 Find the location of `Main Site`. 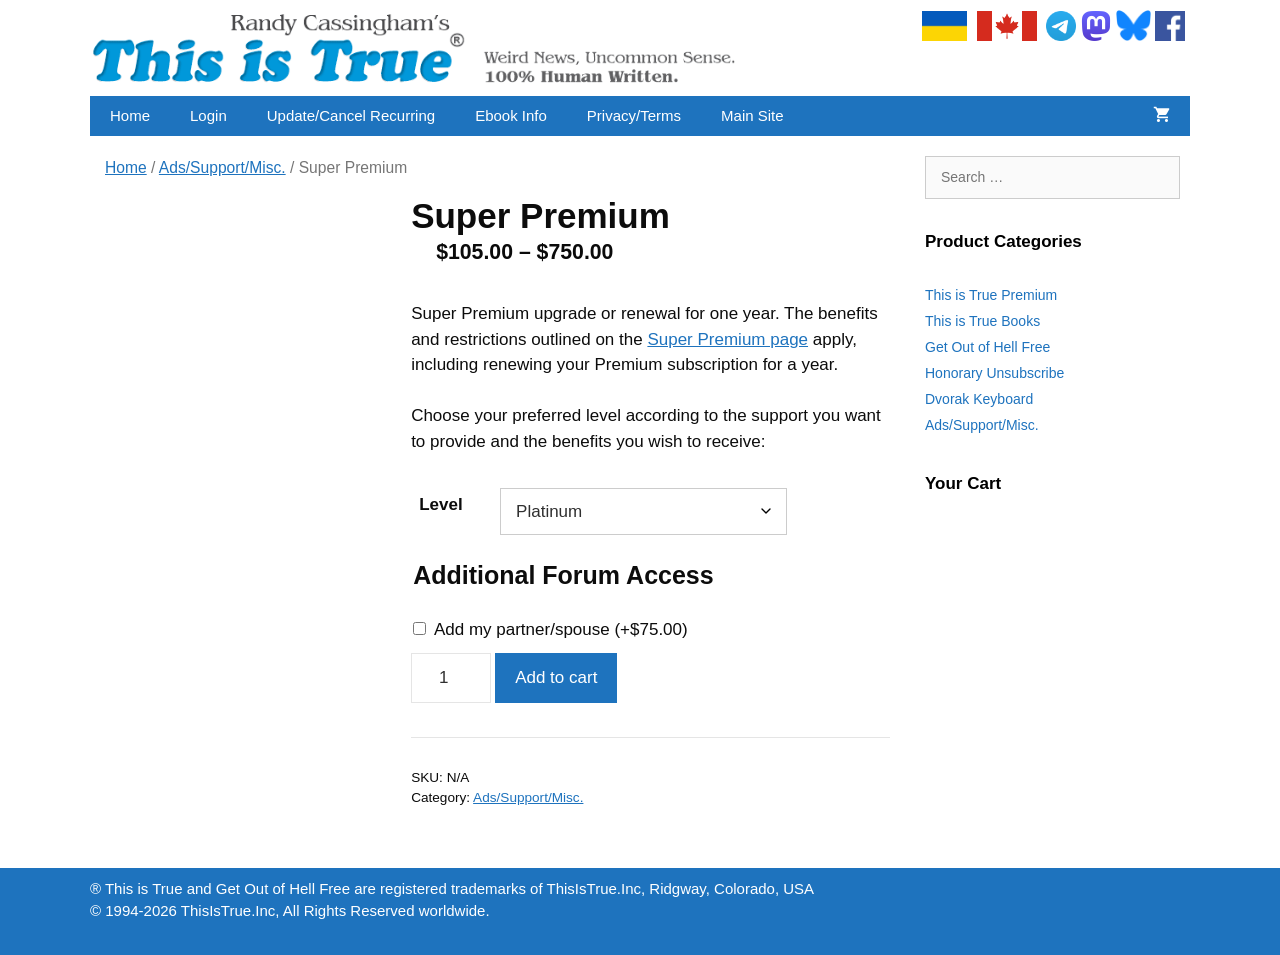

Main Site is located at coordinates (752, 115).